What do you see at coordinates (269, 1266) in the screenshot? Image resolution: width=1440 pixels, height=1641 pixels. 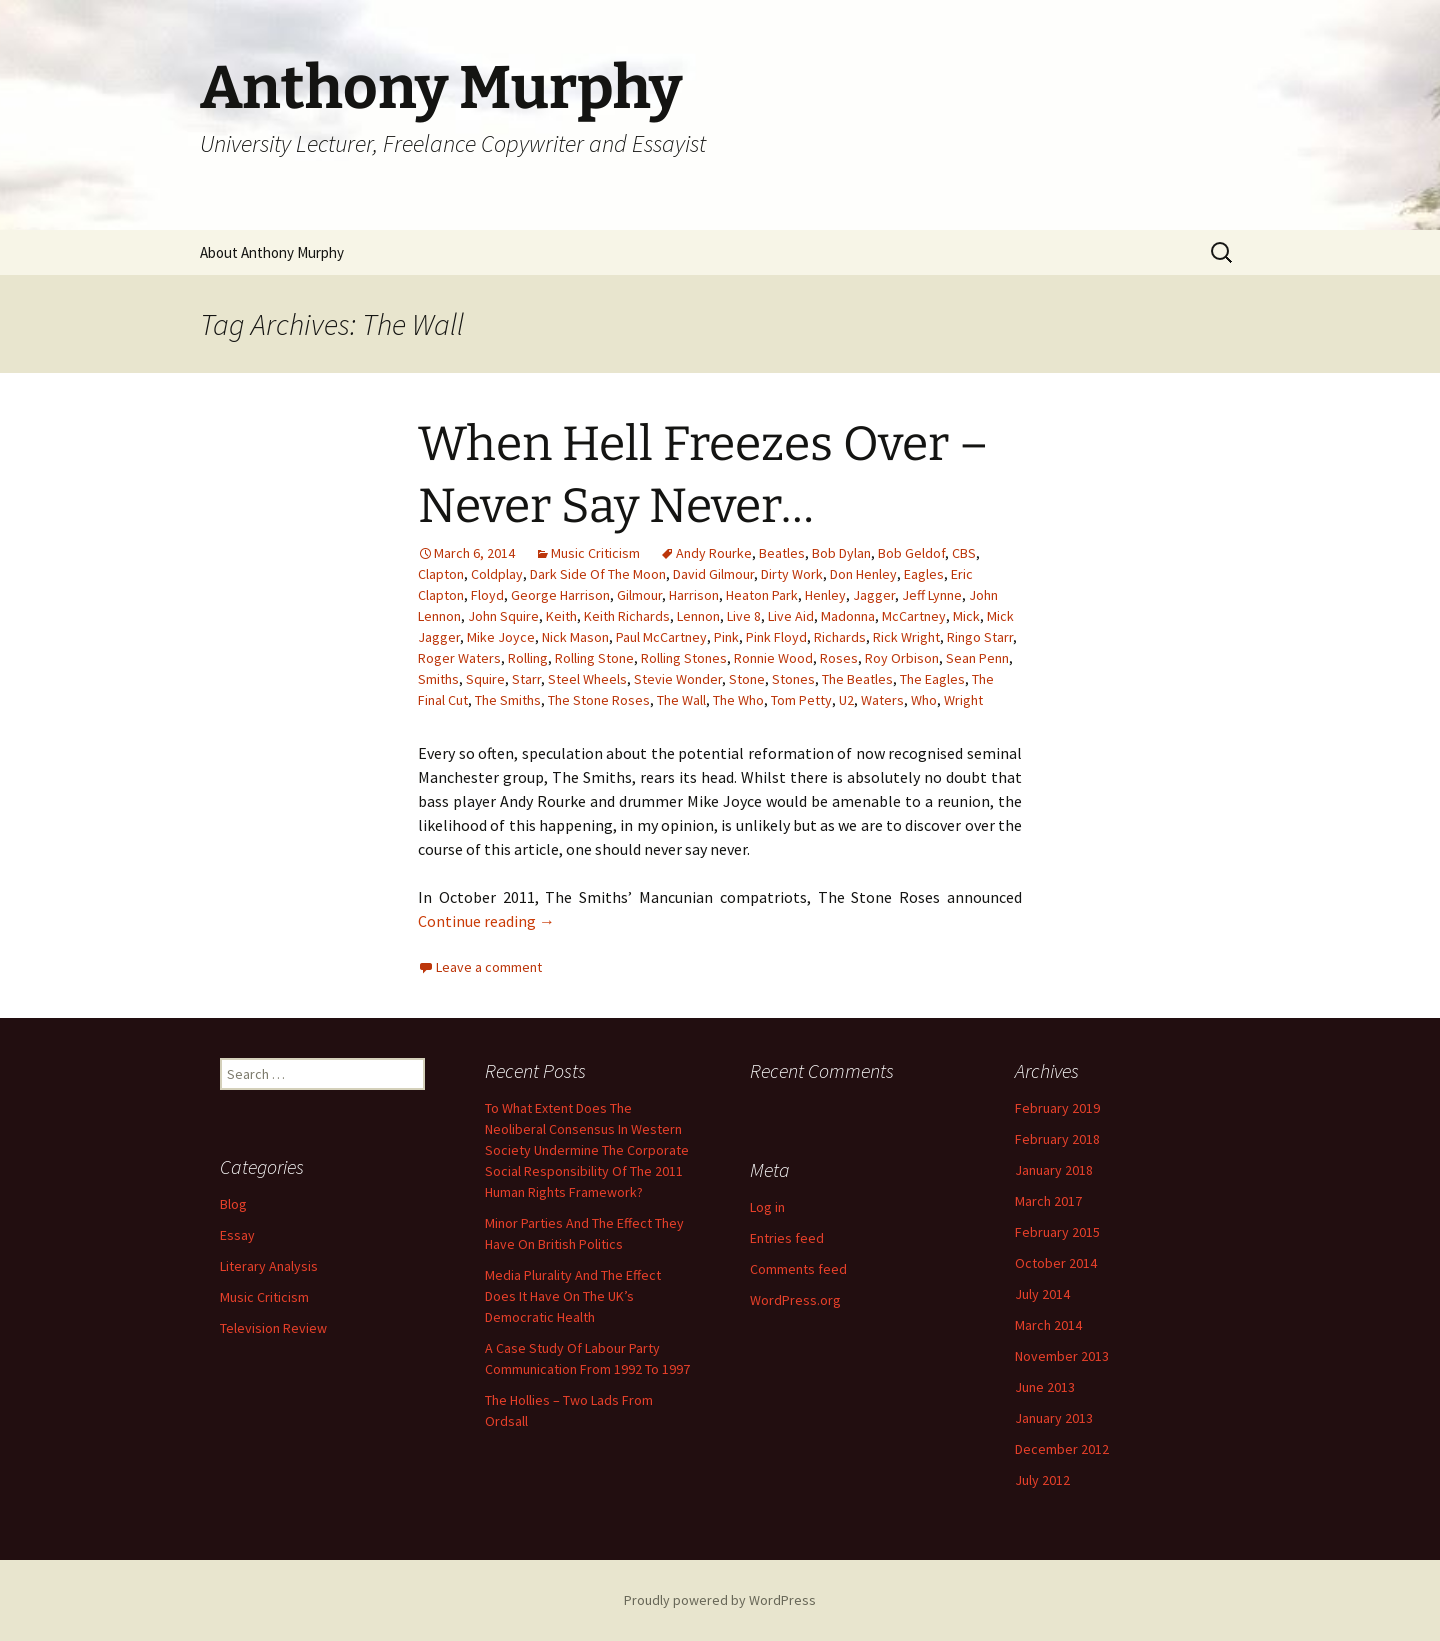 I see `Literary Analysis` at bounding box center [269, 1266].